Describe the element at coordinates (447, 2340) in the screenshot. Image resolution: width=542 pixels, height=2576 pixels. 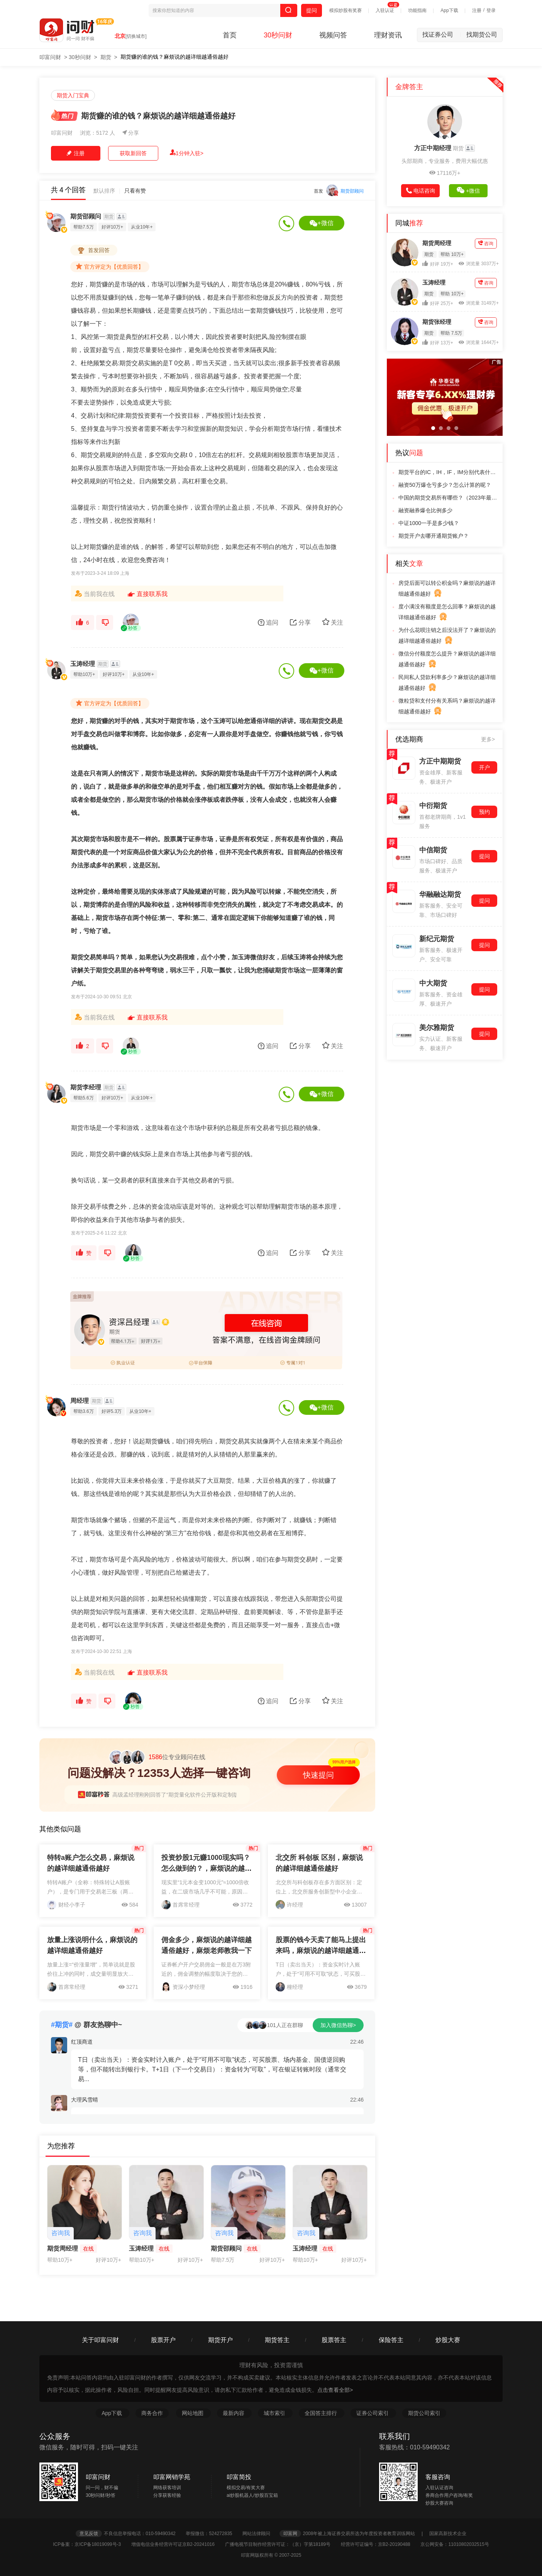
I see `炒股大赛` at that location.